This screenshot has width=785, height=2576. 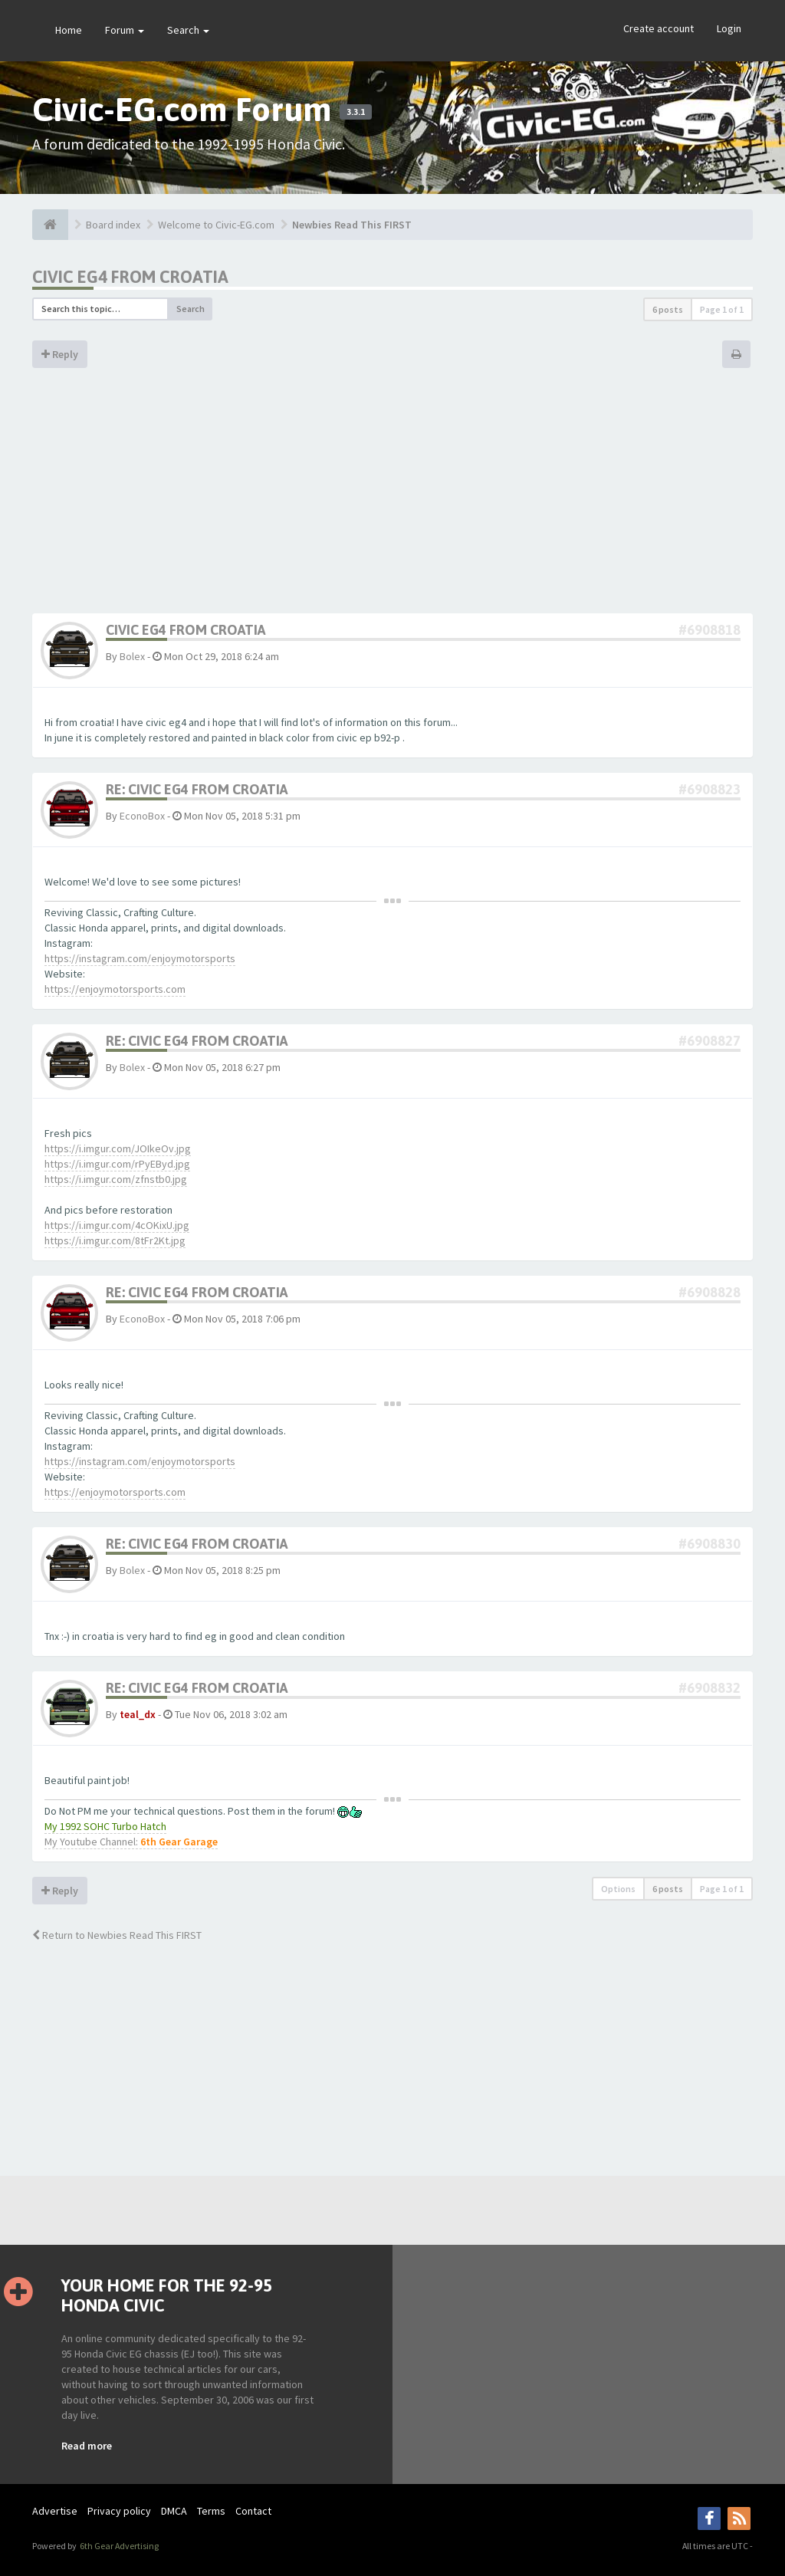 I want to click on Terms, so click(x=211, y=2511).